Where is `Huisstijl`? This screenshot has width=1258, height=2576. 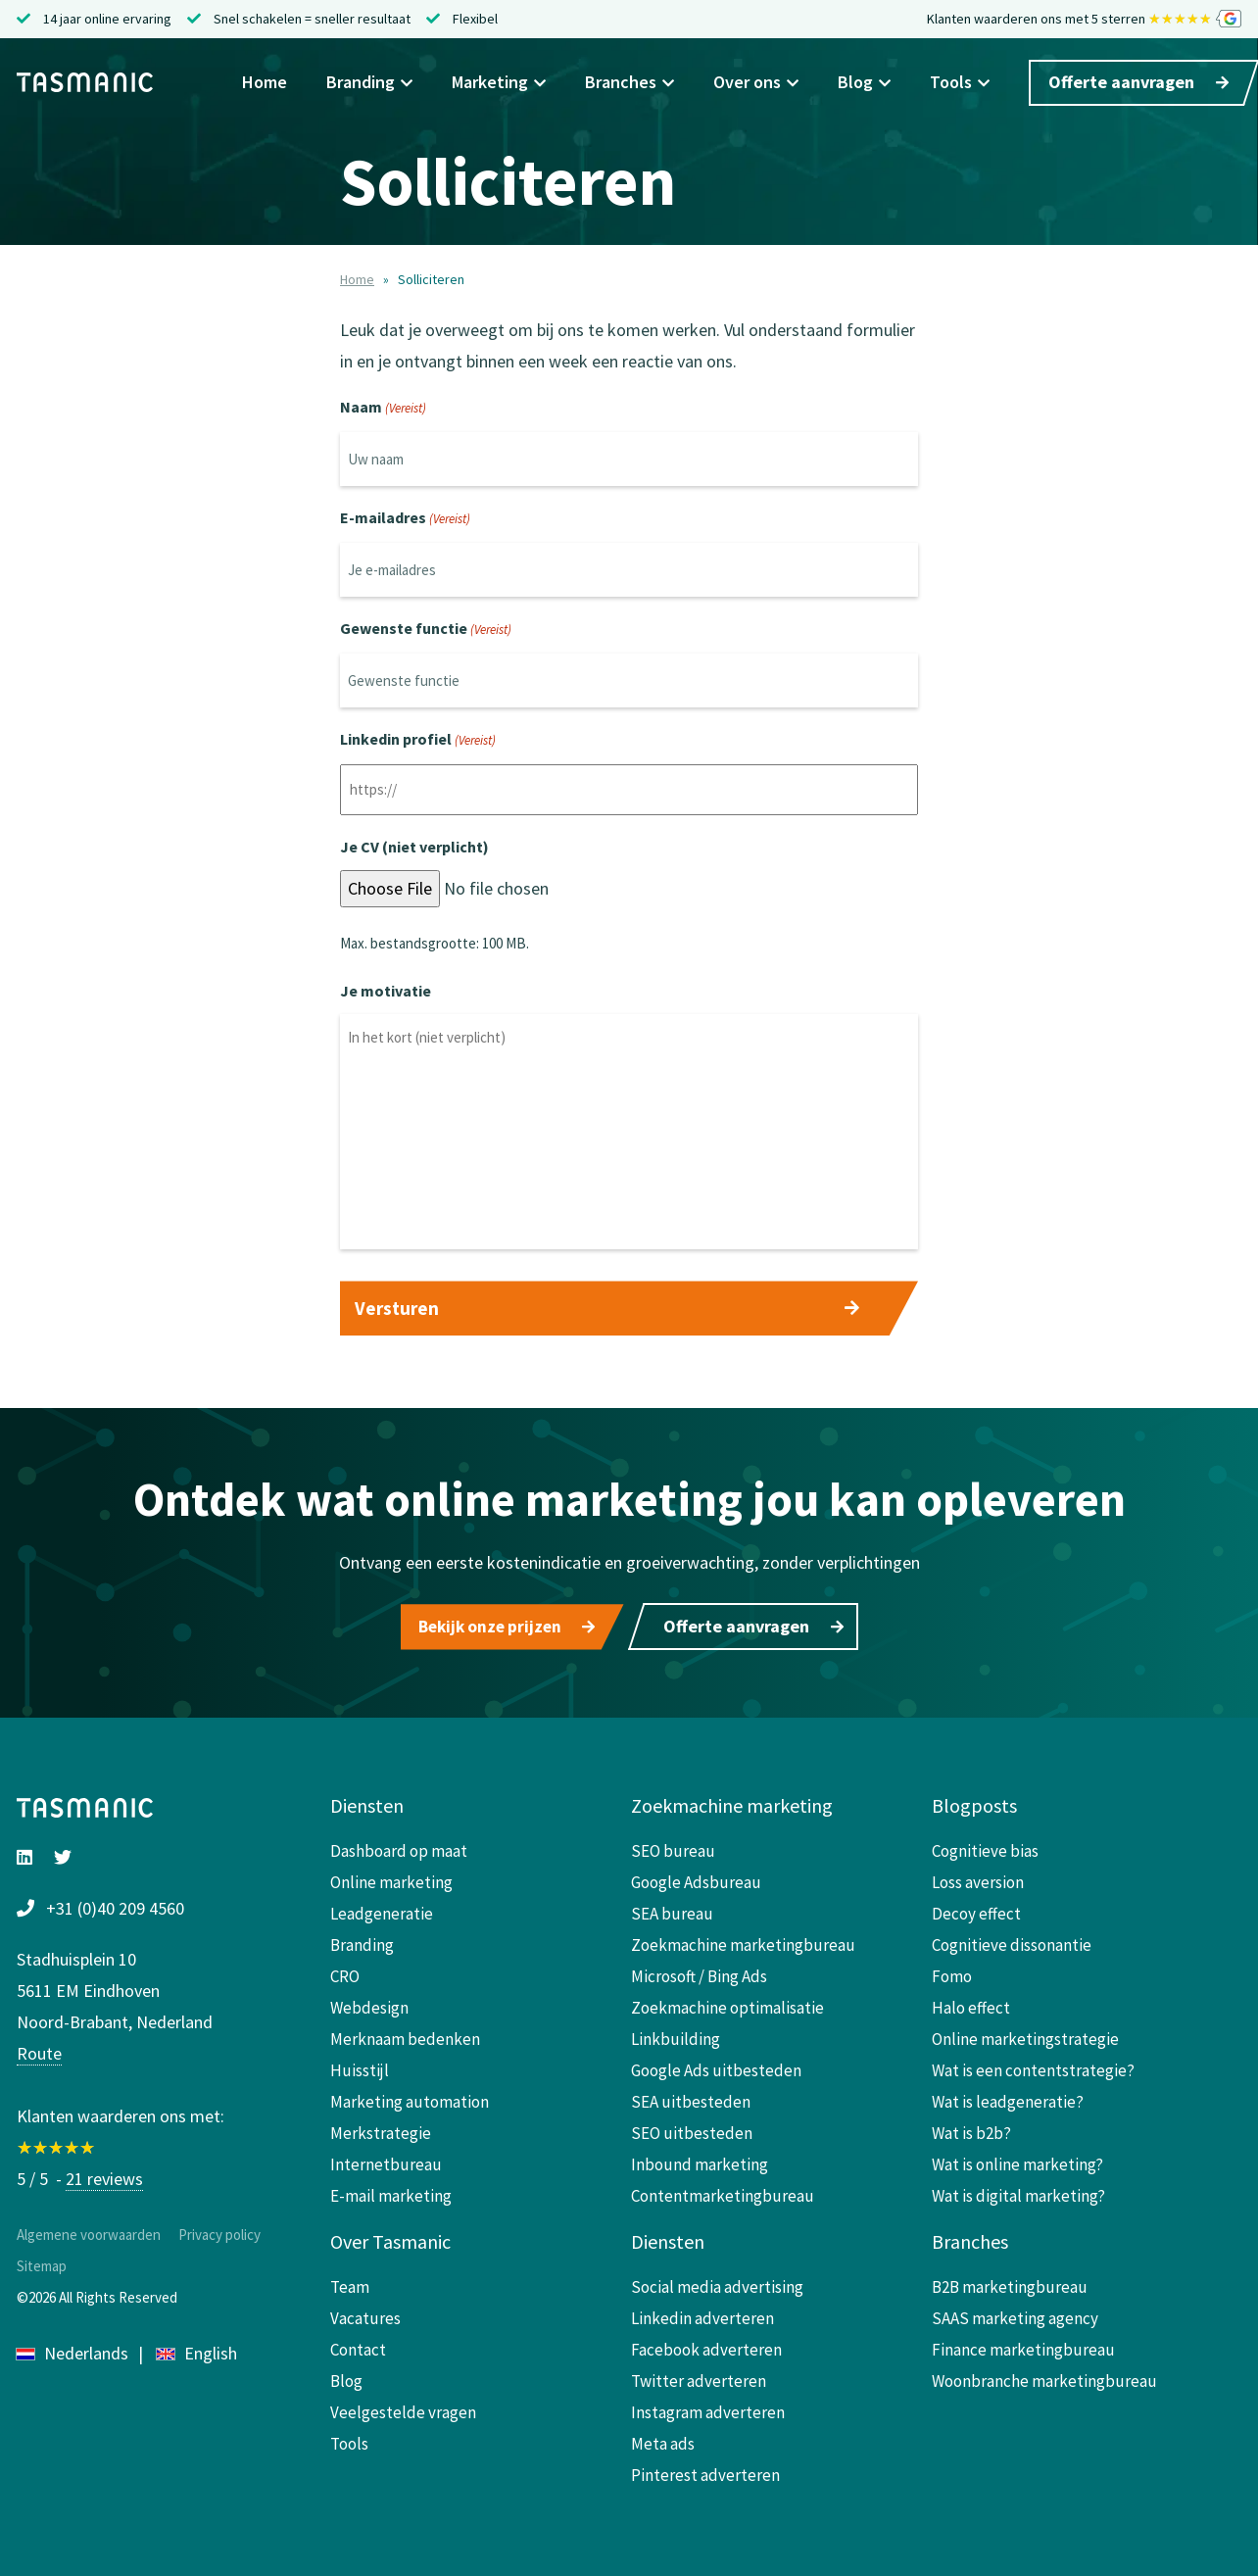 Huisstijl is located at coordinates (359, 2066).